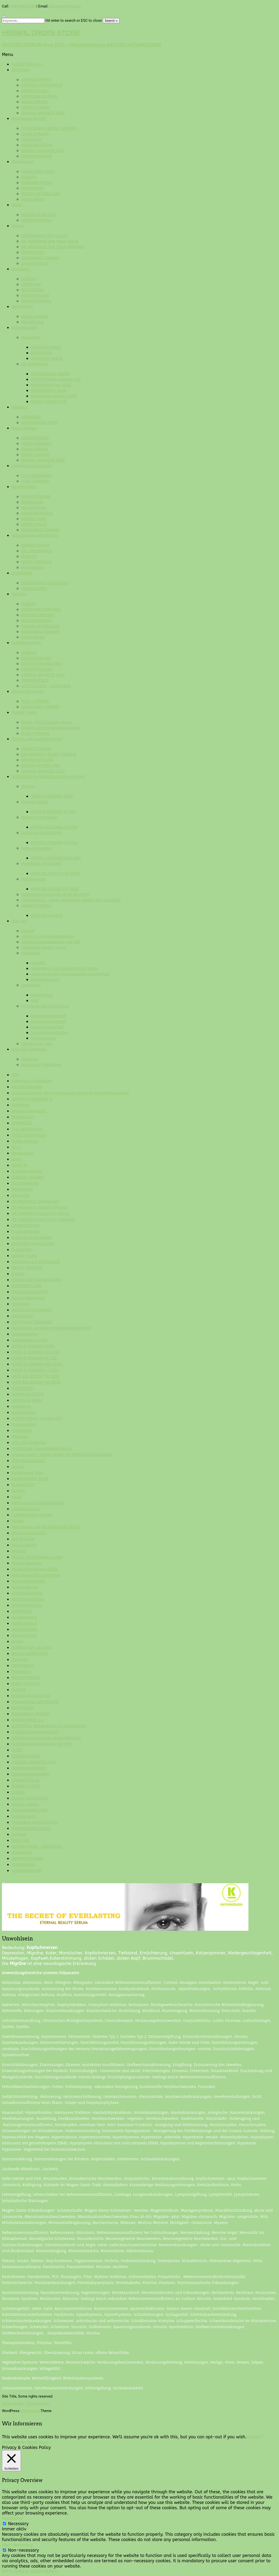 The width and height of the screenshot is (279, 2576). Describe the element at coordinates (36, 848) in the screenshot. I see `Morbus Basedow` at that location.